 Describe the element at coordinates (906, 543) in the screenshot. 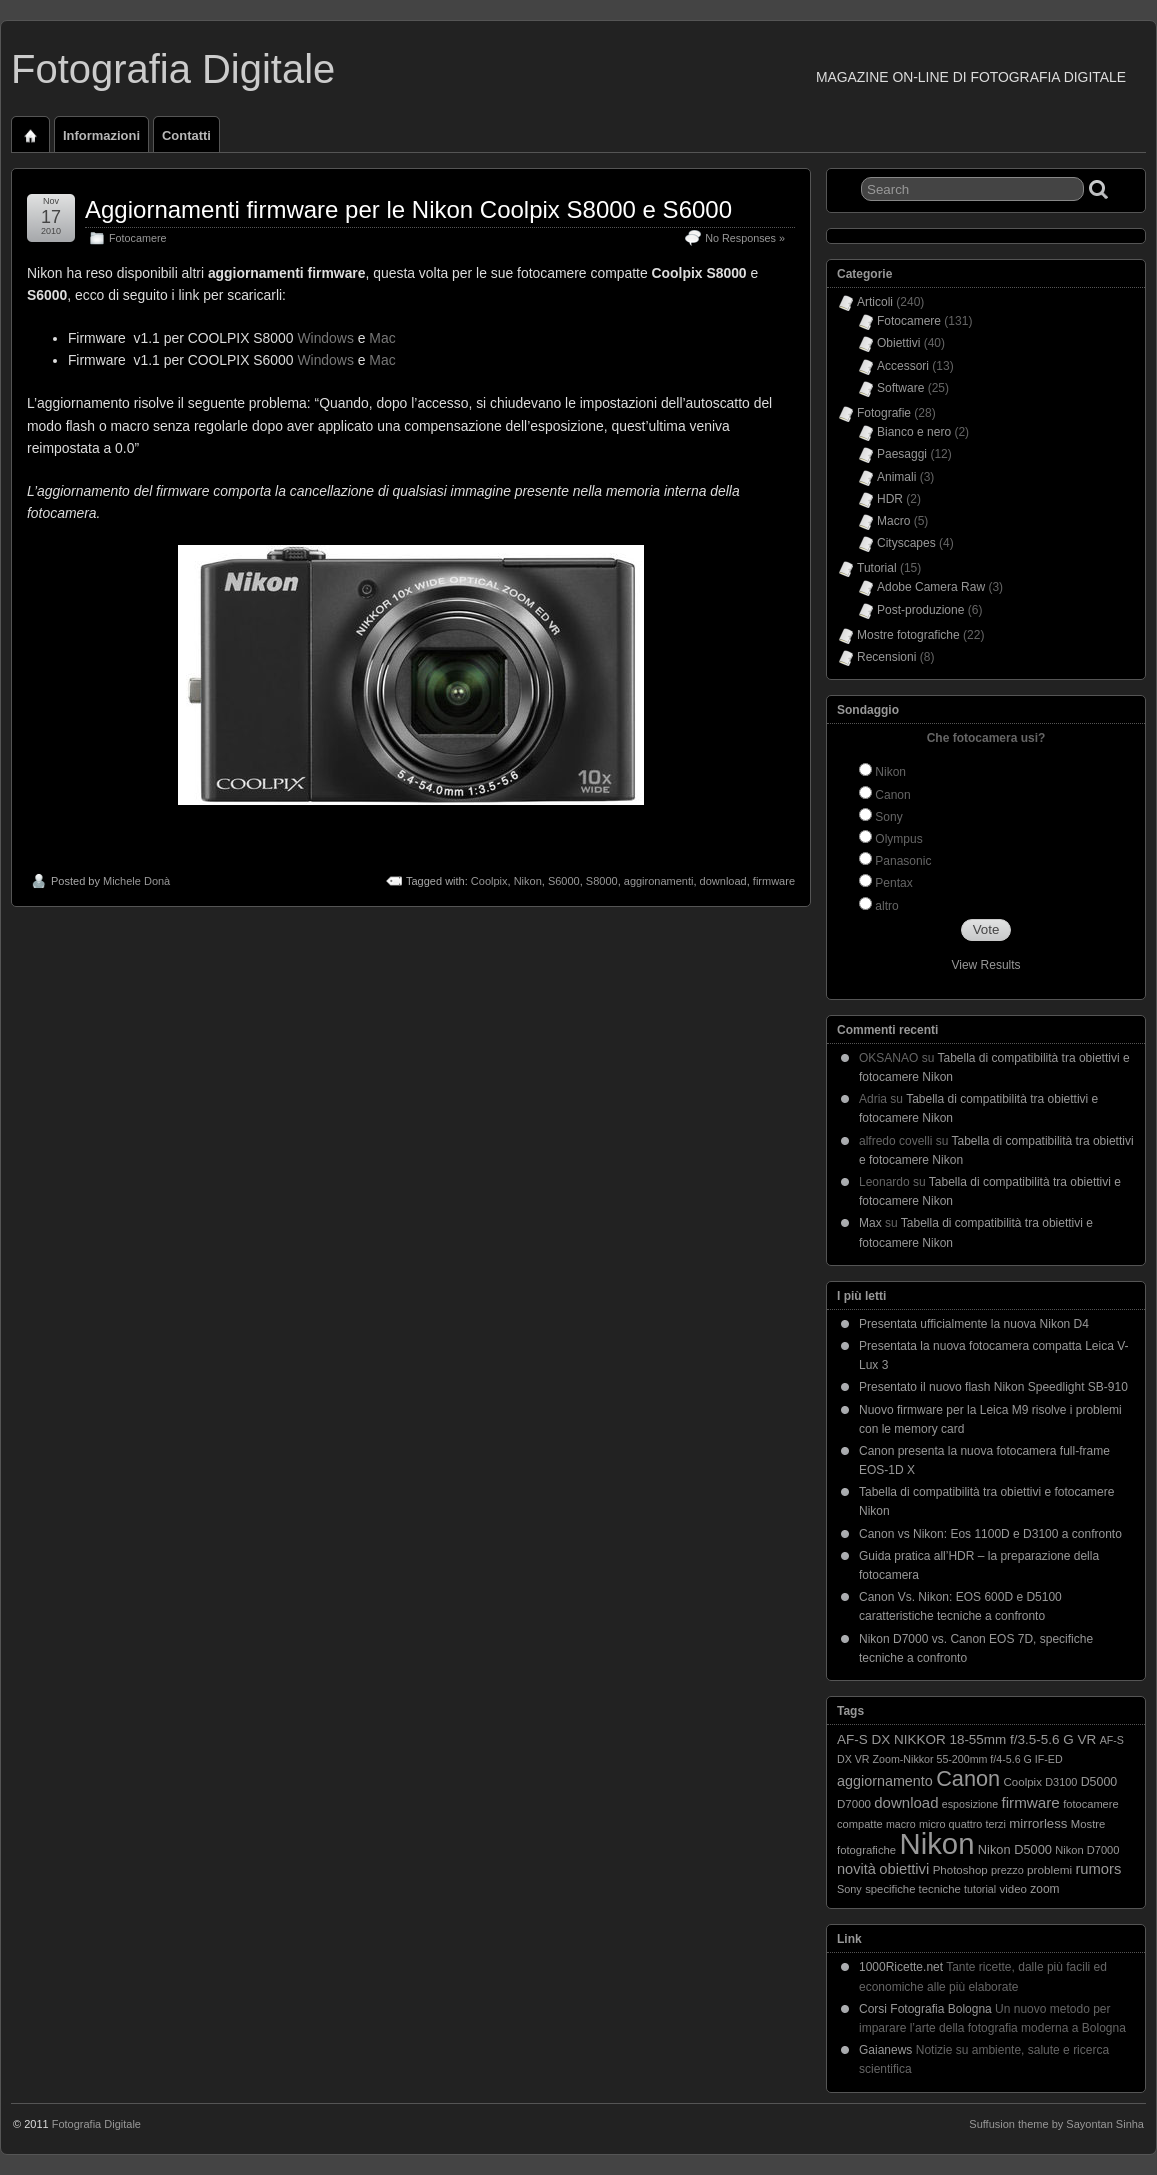

I see `Cityscapes` at that location.